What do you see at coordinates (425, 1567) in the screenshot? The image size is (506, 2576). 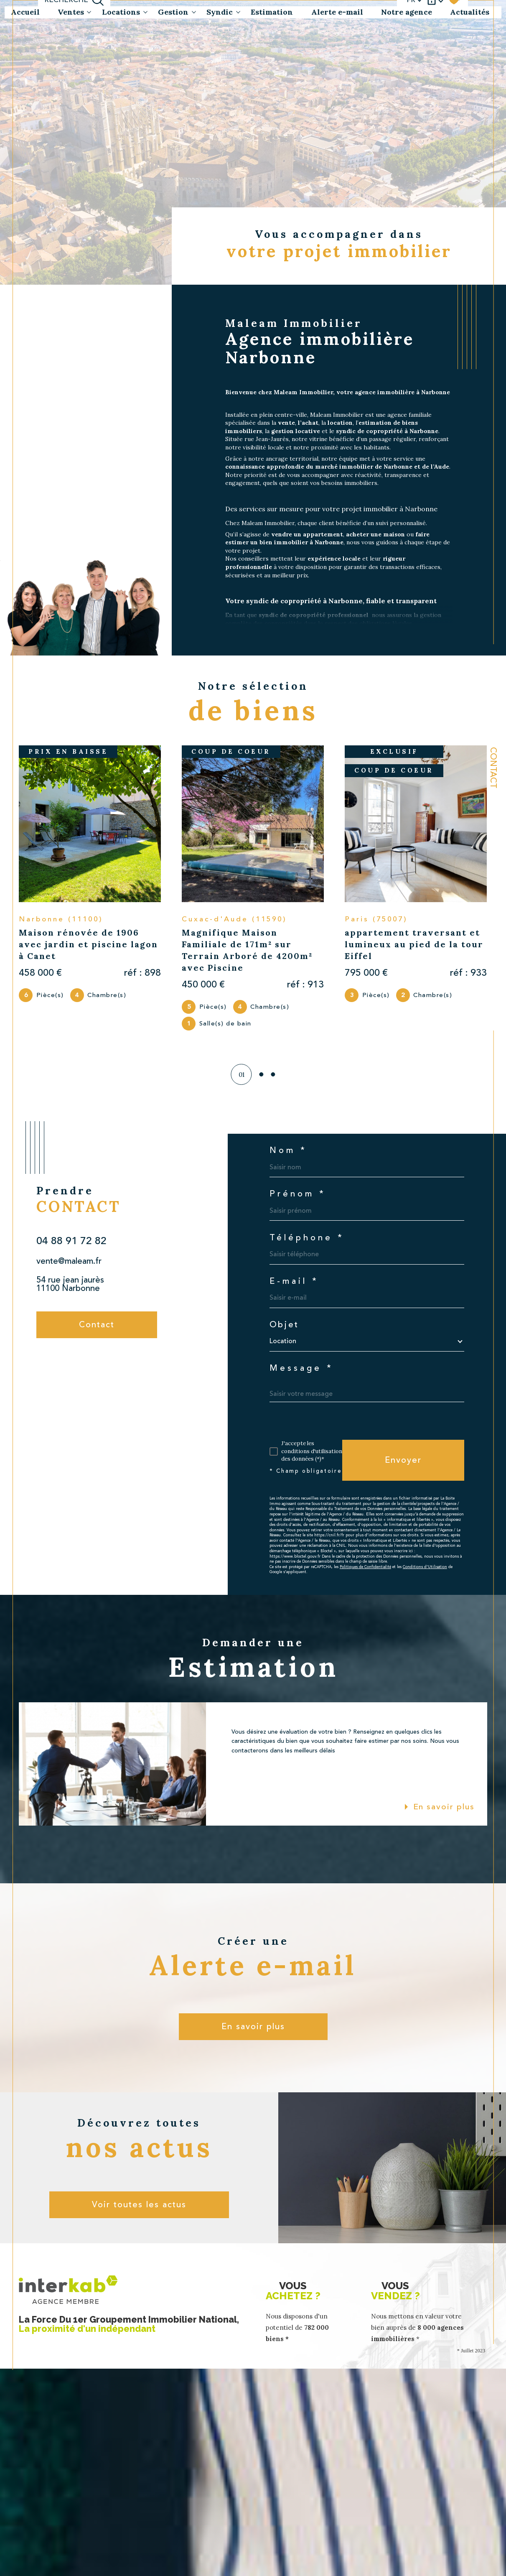 I see `Conditions d'Utilisation` at bounding box center [425, 1567].